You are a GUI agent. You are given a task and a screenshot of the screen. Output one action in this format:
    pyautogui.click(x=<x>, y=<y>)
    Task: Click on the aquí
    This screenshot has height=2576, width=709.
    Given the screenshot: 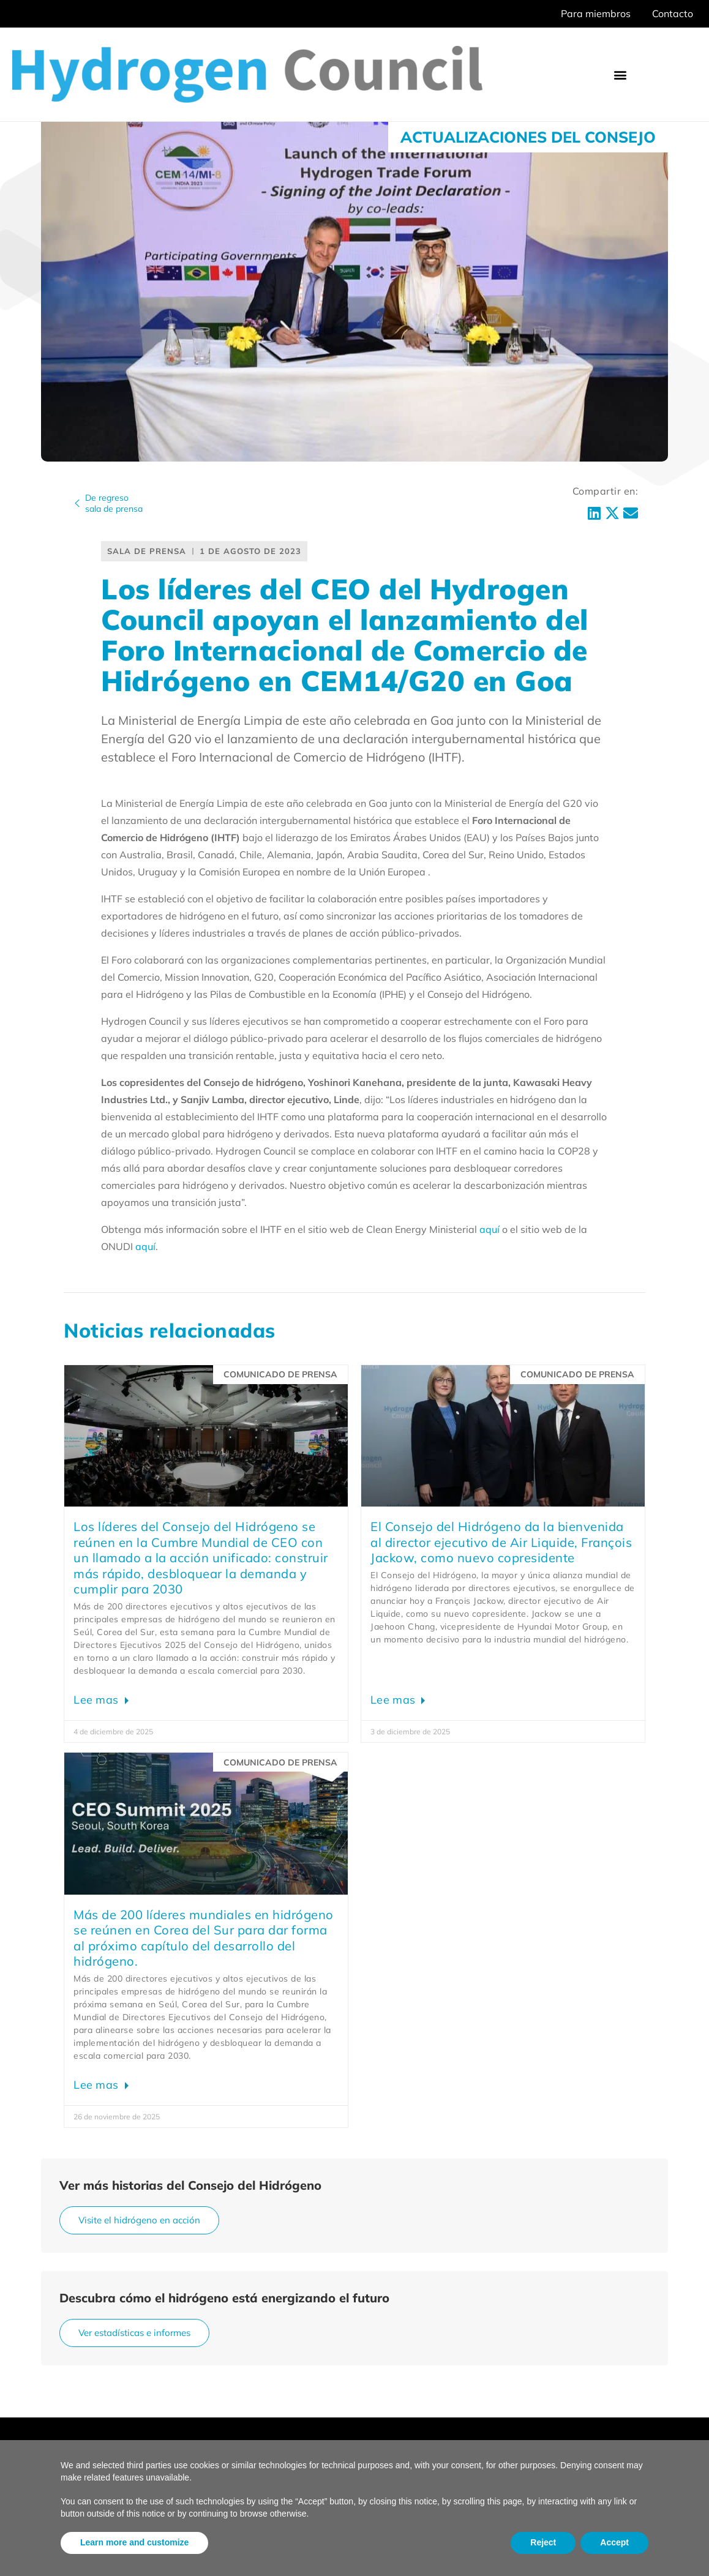 What is the action you would take?
    pyautogui.click(x=489, y=1229)
    